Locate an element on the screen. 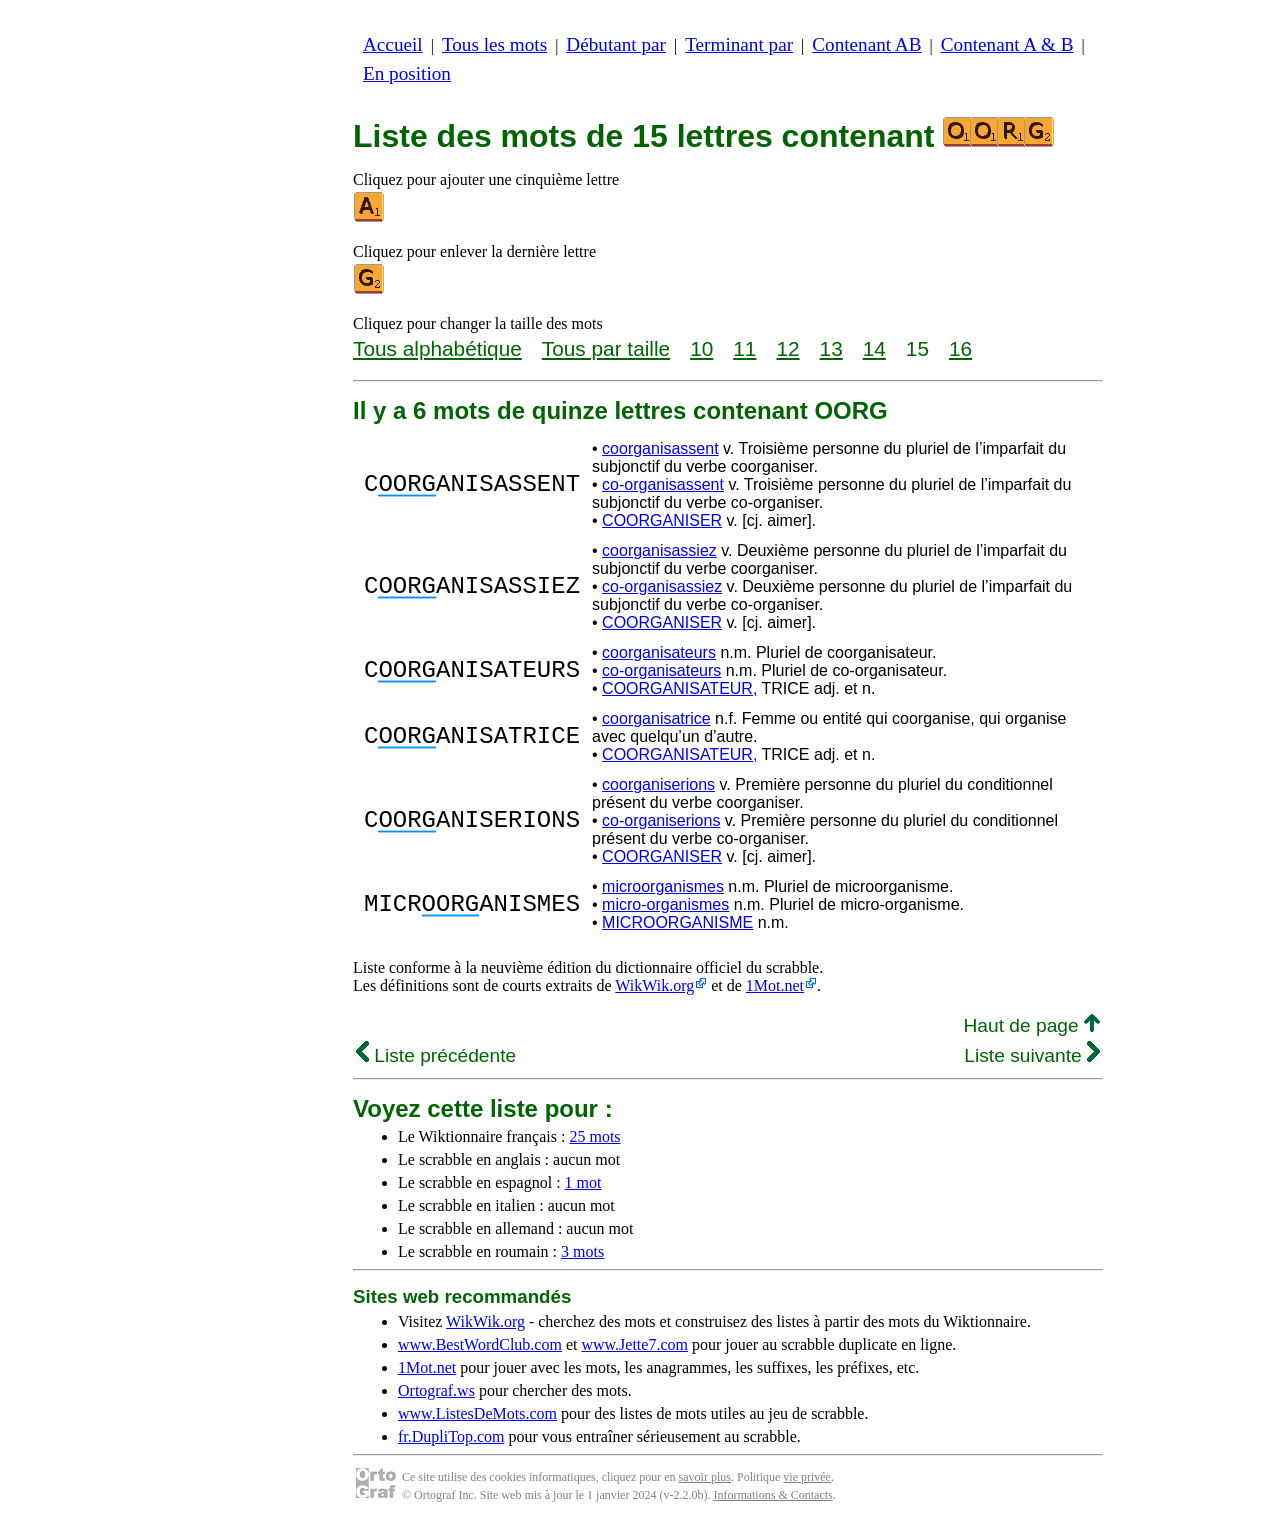  coorganisatrice is located at coordinates (656, 718).